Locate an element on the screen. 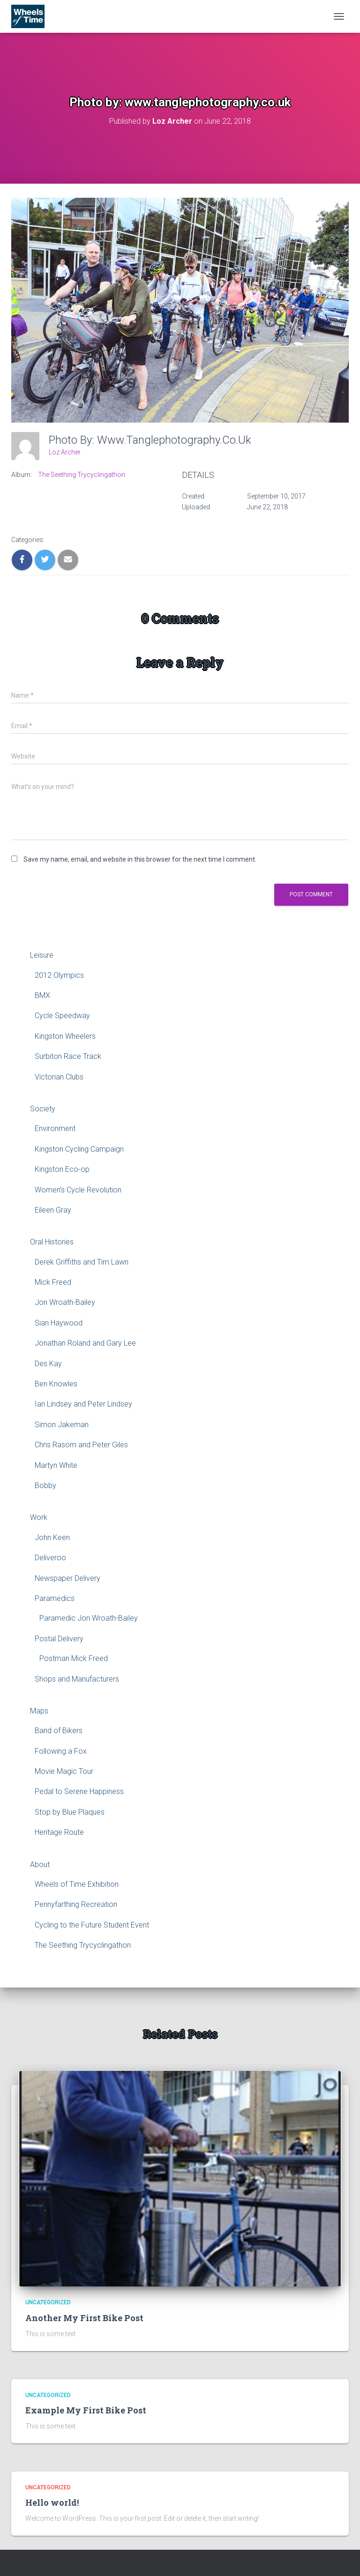 This screenshot has width=360, height=2576. Example My First Bike Post is located at coordinates (85, 2410).